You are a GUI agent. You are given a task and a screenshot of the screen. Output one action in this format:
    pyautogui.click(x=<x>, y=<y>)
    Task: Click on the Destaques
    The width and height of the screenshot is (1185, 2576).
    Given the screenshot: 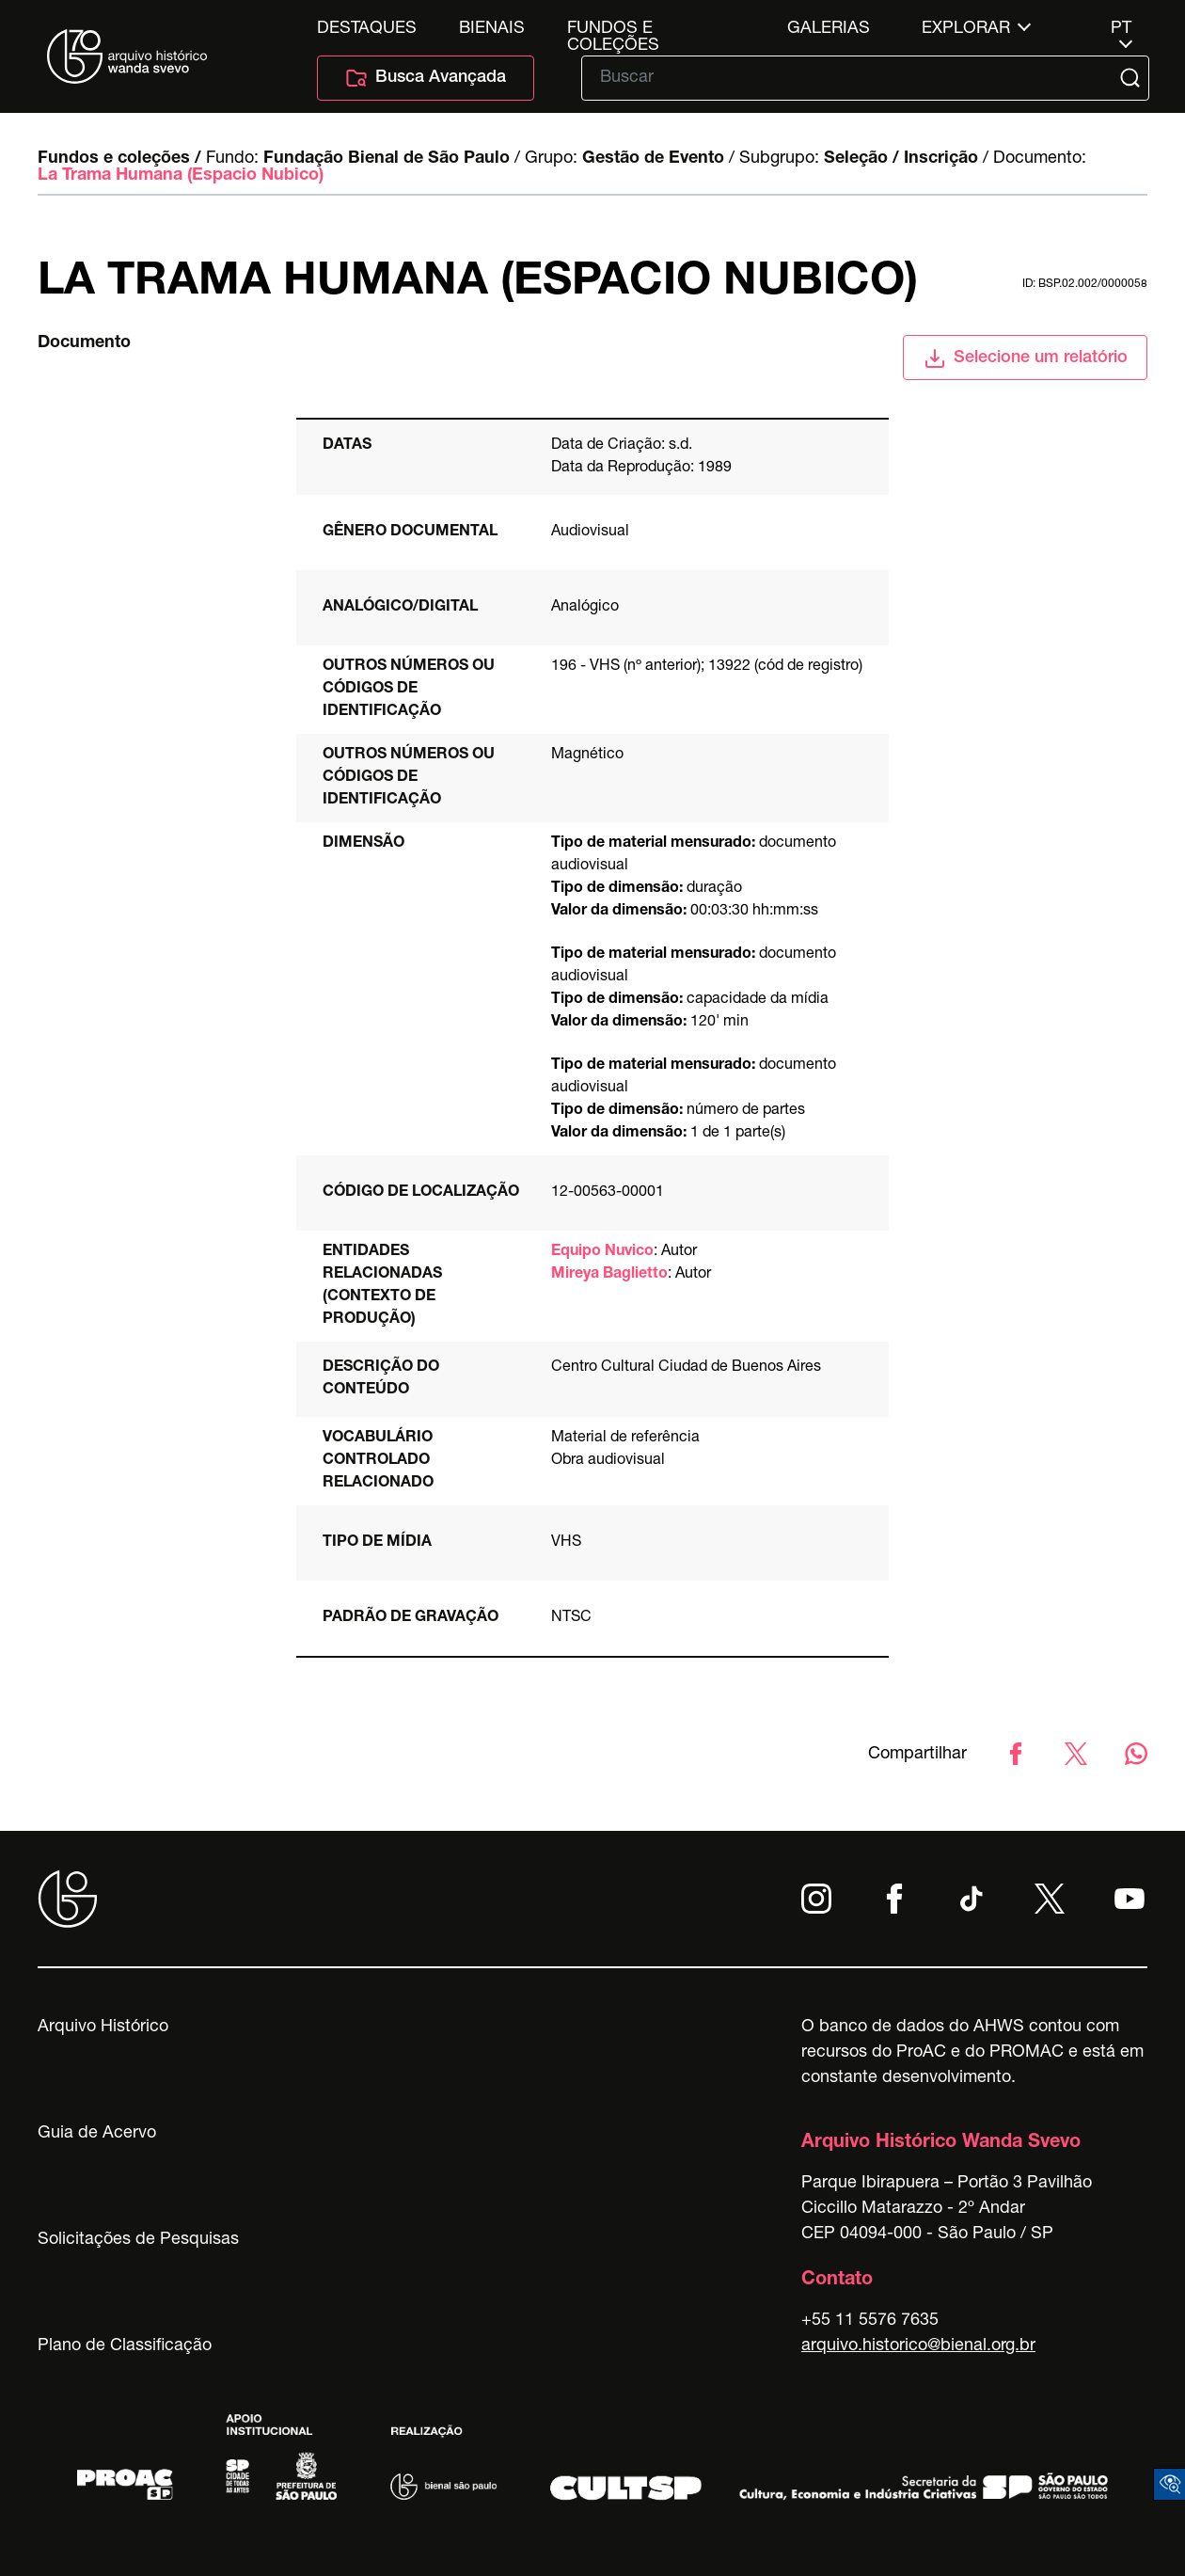 What is the action you would take?
    pyautogui.click(x=367, y=29)
    